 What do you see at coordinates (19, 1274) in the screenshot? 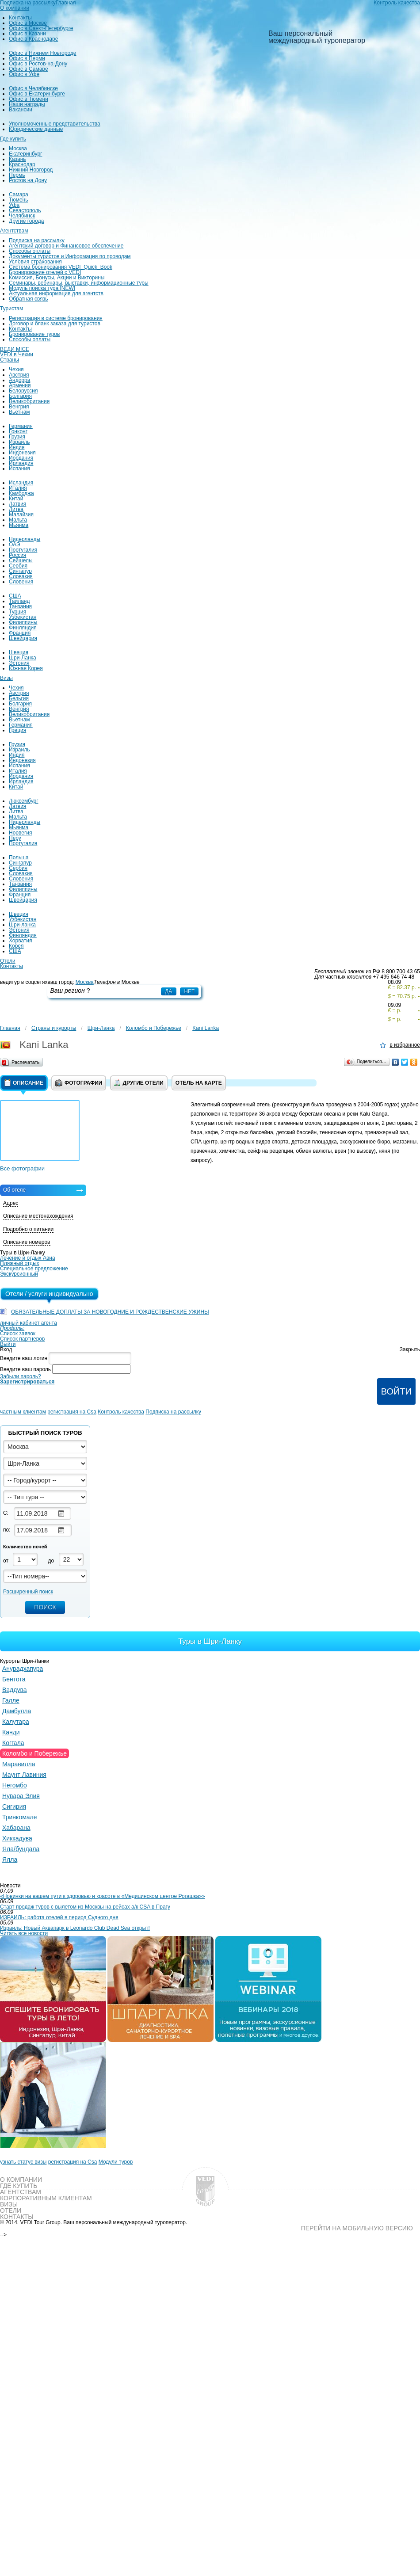
I see `Экскурсионный` at bounding box center [19, 1274].